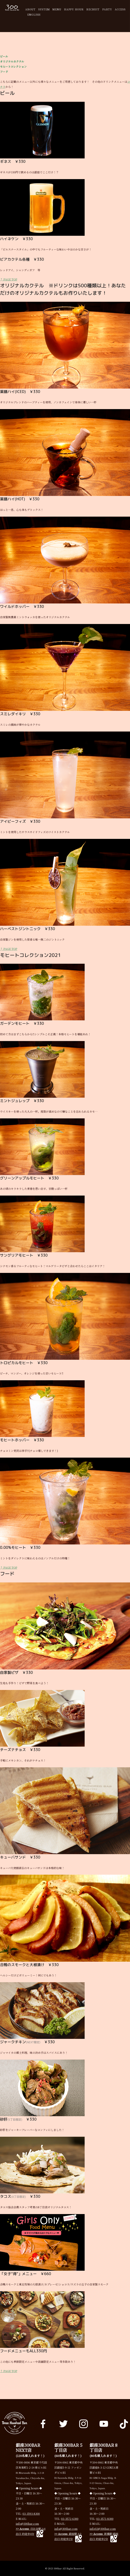  What do you see at coordinates (107, 9) in the screenshot?
I see `PARTY` at bounding box center [107, 9].